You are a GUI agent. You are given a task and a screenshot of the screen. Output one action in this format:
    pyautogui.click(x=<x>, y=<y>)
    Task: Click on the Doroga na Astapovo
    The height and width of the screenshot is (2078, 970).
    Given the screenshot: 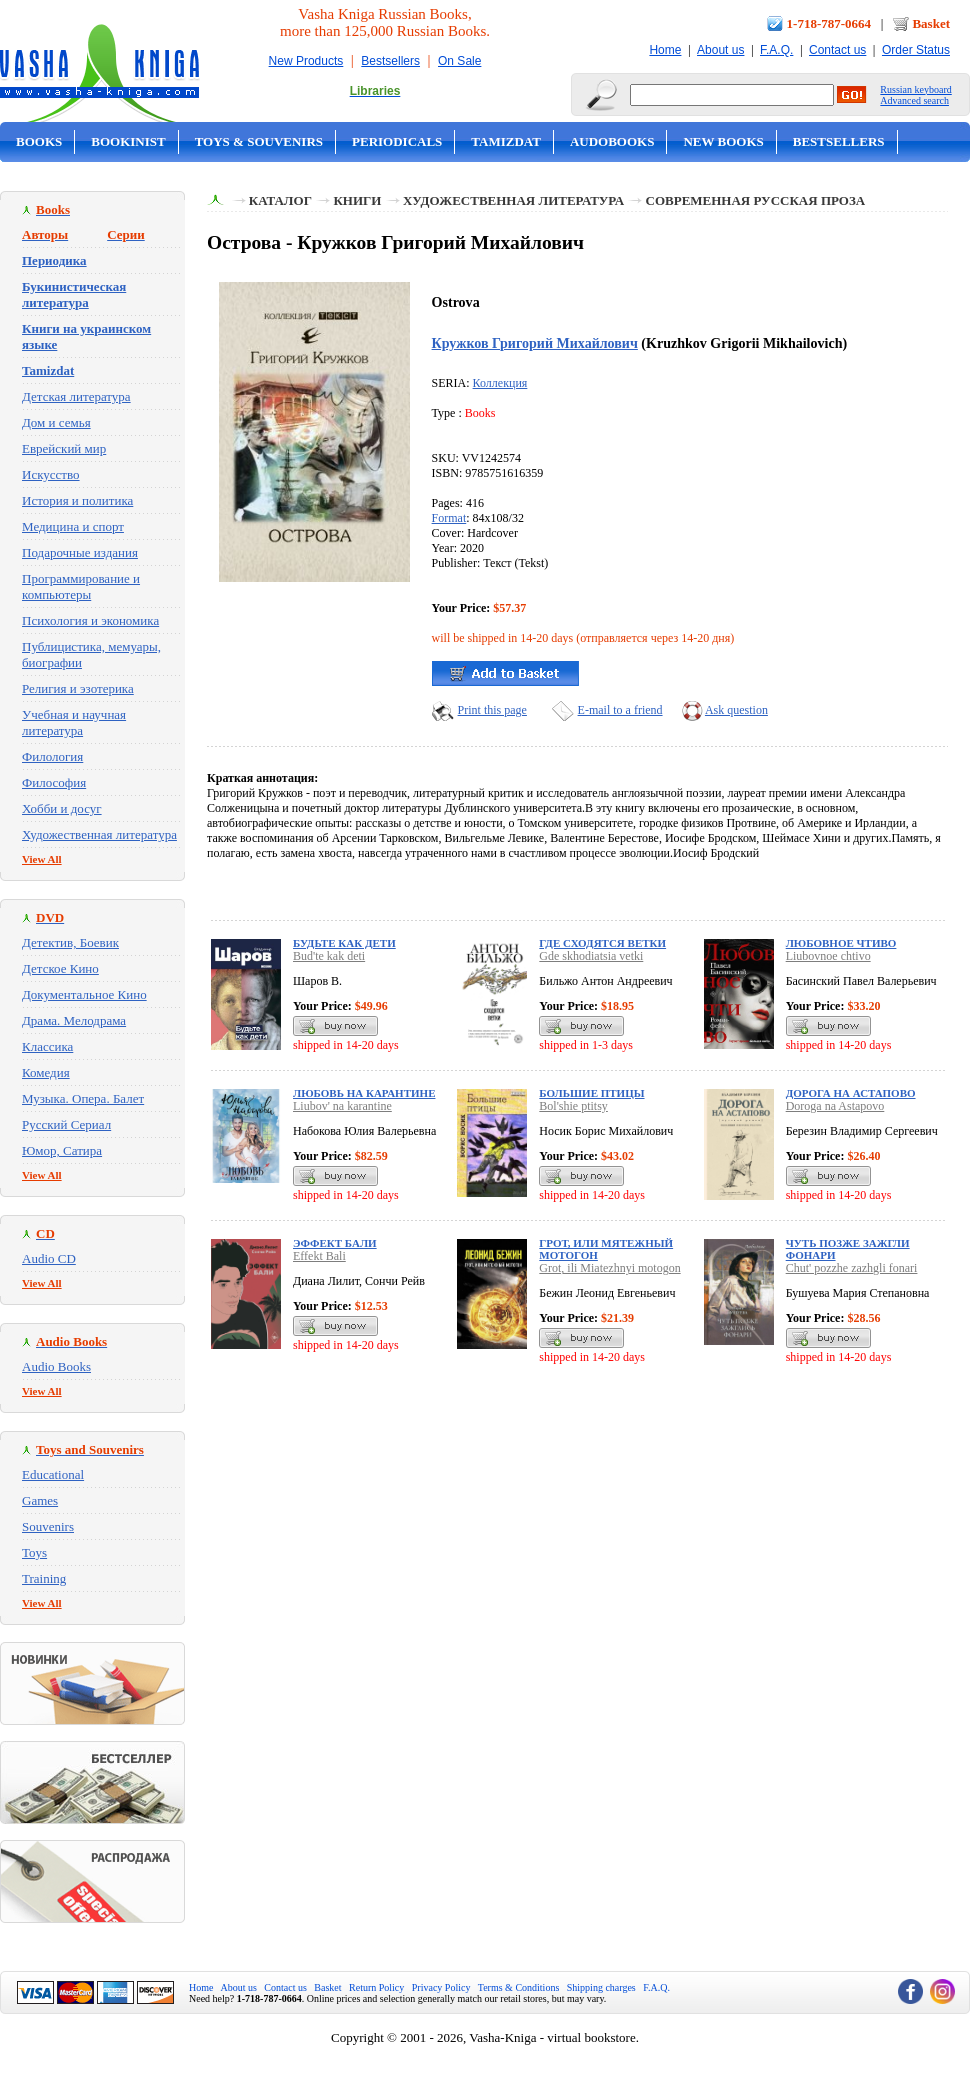 What is the action you would take?
    pyautogui.click(x=835, y=1106)
    